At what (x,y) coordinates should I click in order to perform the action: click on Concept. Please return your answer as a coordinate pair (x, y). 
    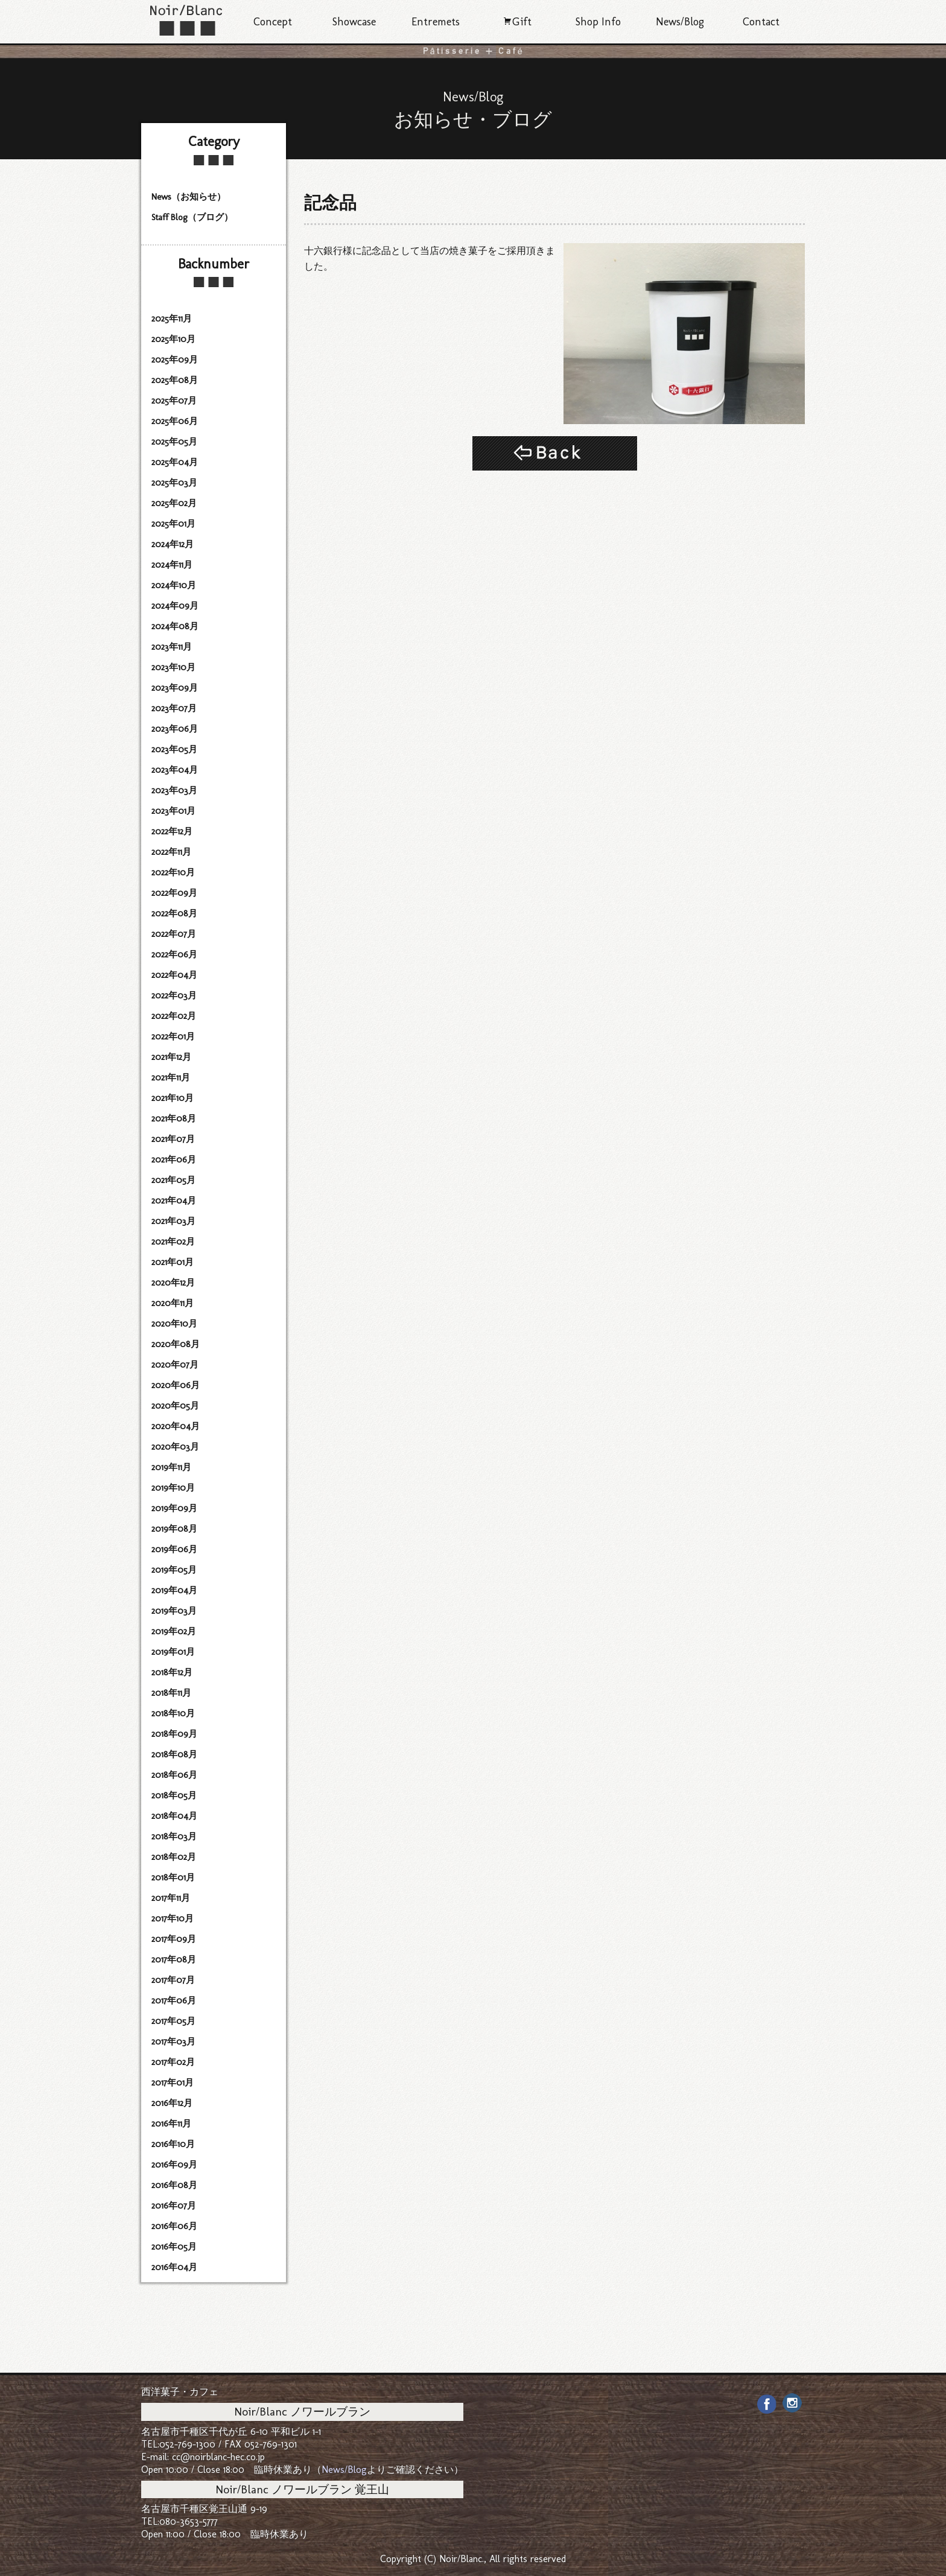
    Looking at the image, I should click on (272, 21).